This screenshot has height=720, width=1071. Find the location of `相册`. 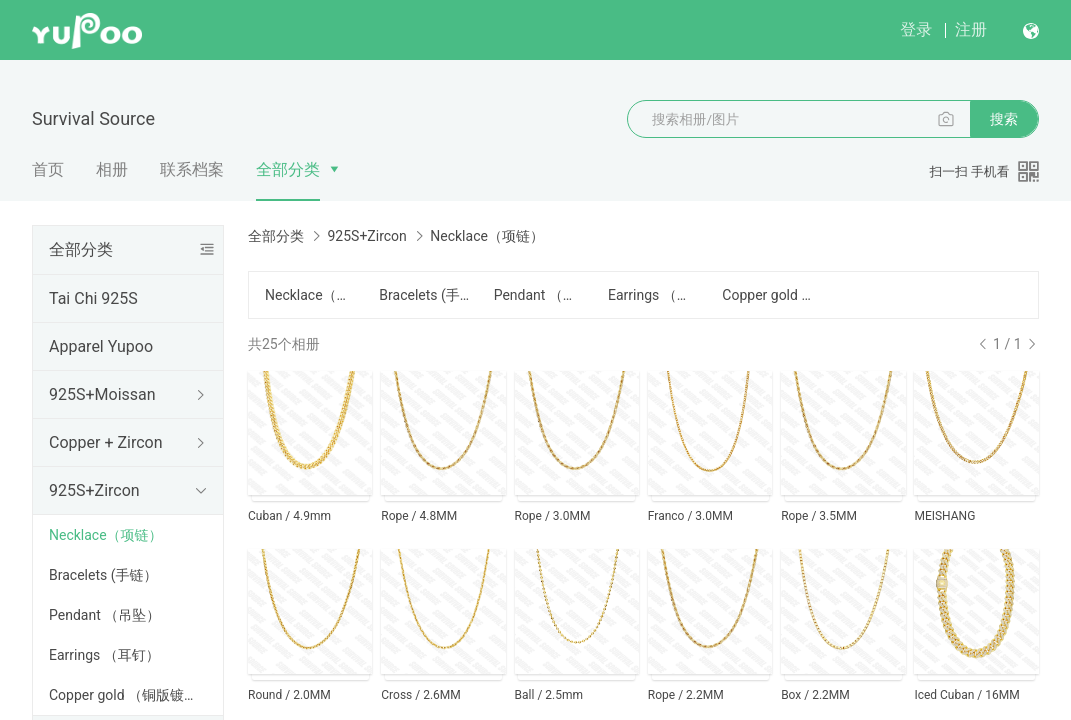

相册 is located at coordinates (112, 169).